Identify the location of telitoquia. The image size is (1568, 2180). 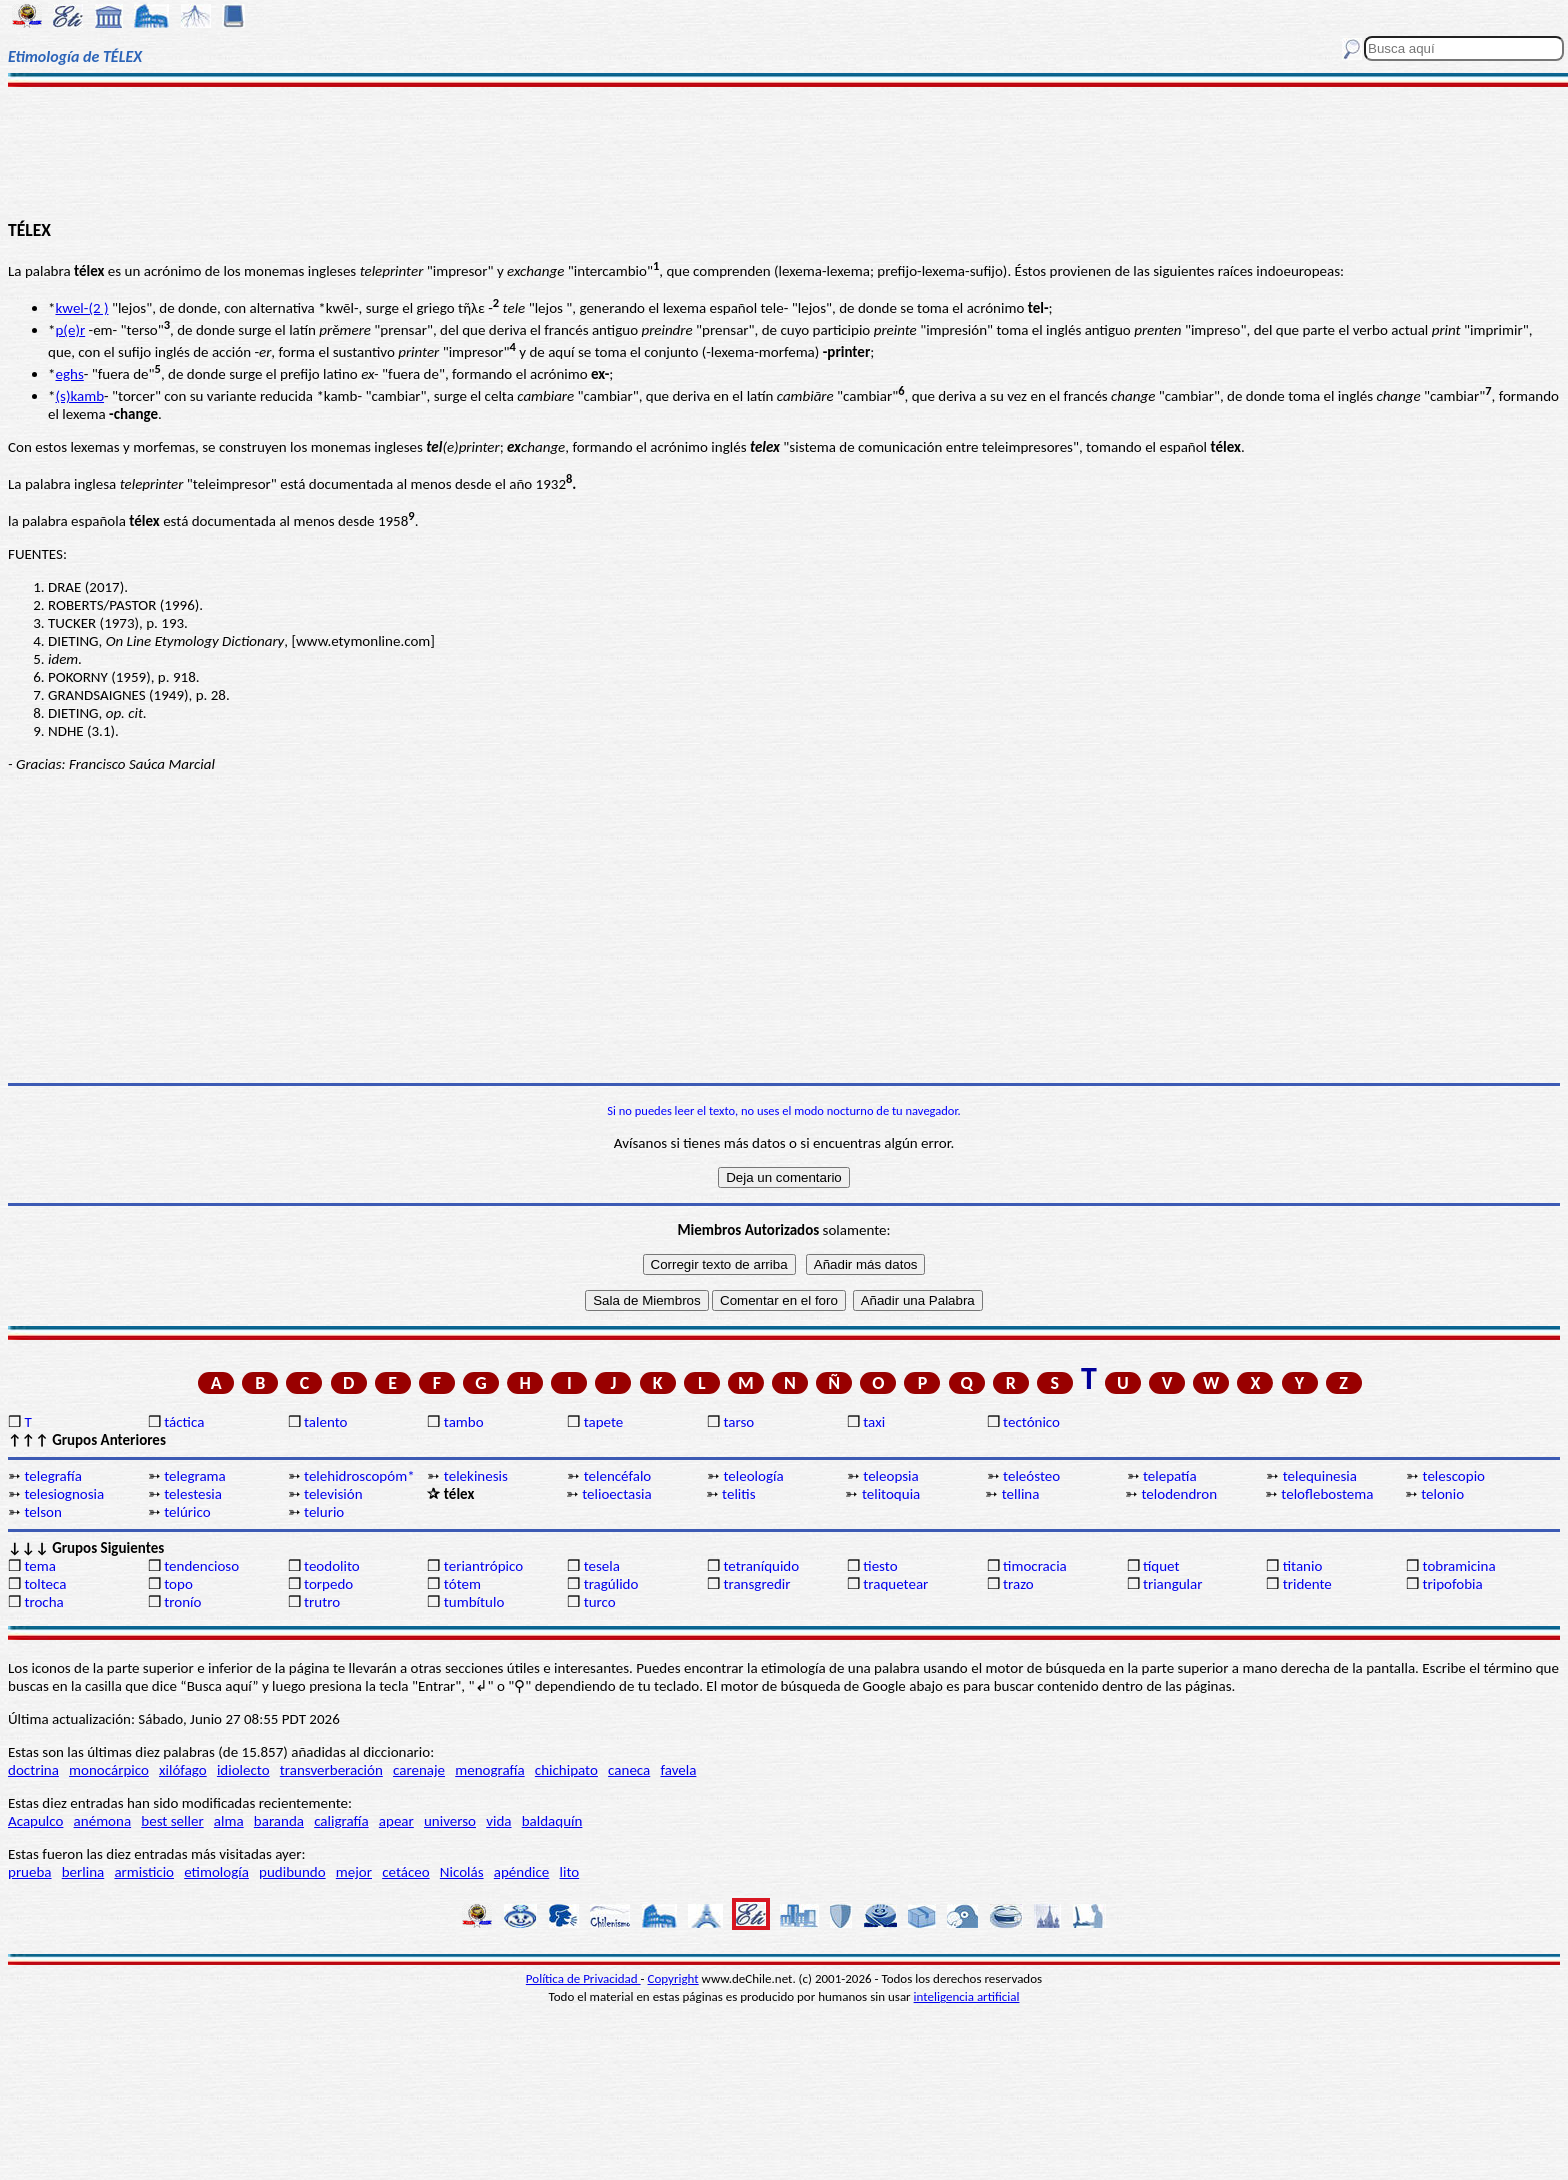
(891, 1494).